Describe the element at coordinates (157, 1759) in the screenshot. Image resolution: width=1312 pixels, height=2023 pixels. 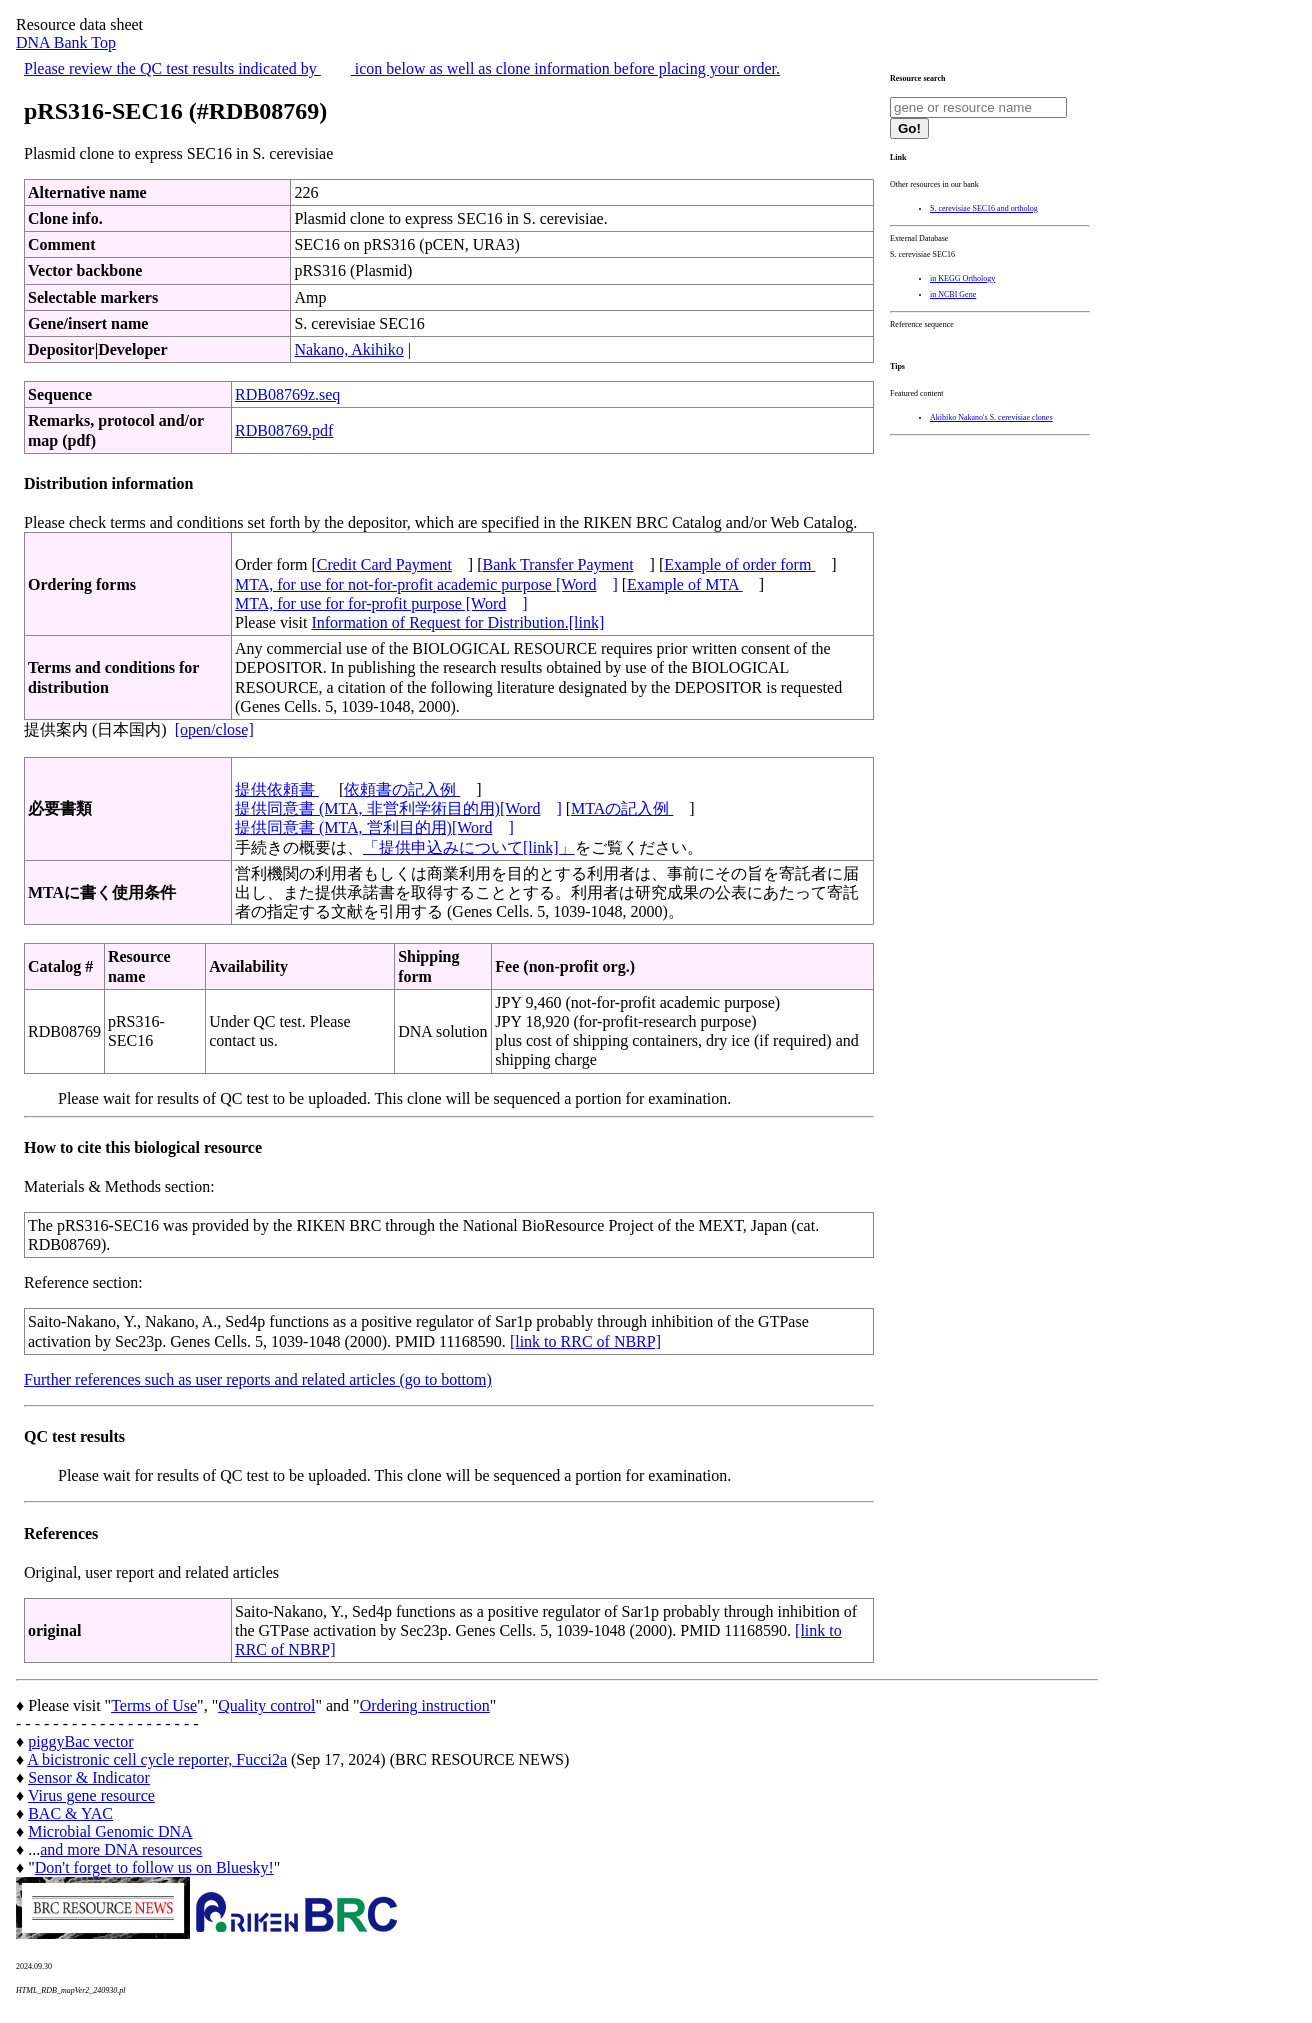
I see `A bicistronic cell cycle reporter, Fucci2a` at that location.